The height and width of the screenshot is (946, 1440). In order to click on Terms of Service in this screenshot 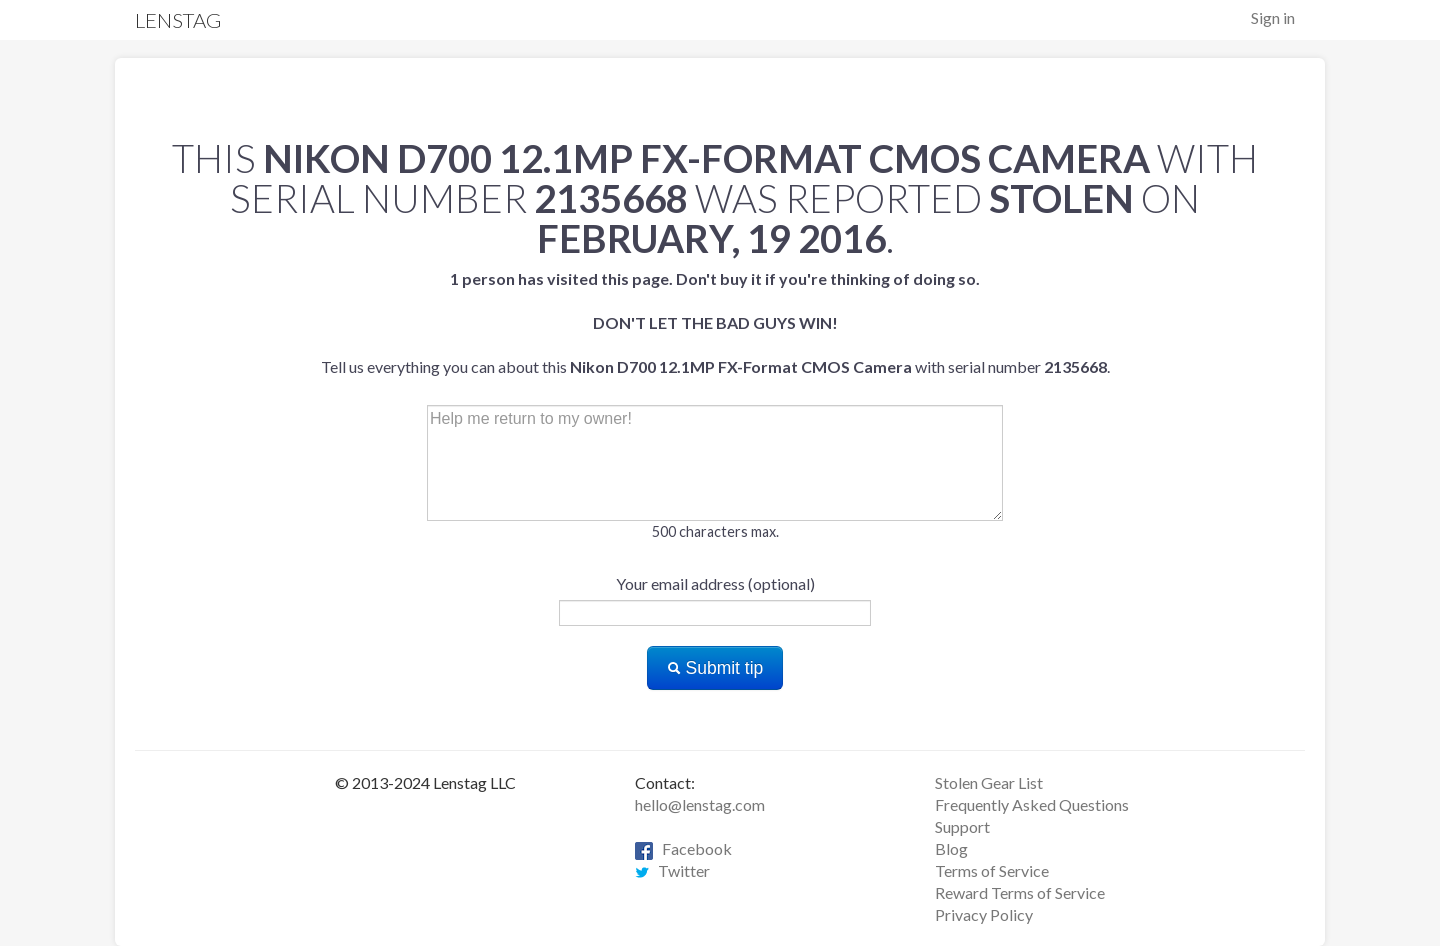, I will do `click(992, 870)`.